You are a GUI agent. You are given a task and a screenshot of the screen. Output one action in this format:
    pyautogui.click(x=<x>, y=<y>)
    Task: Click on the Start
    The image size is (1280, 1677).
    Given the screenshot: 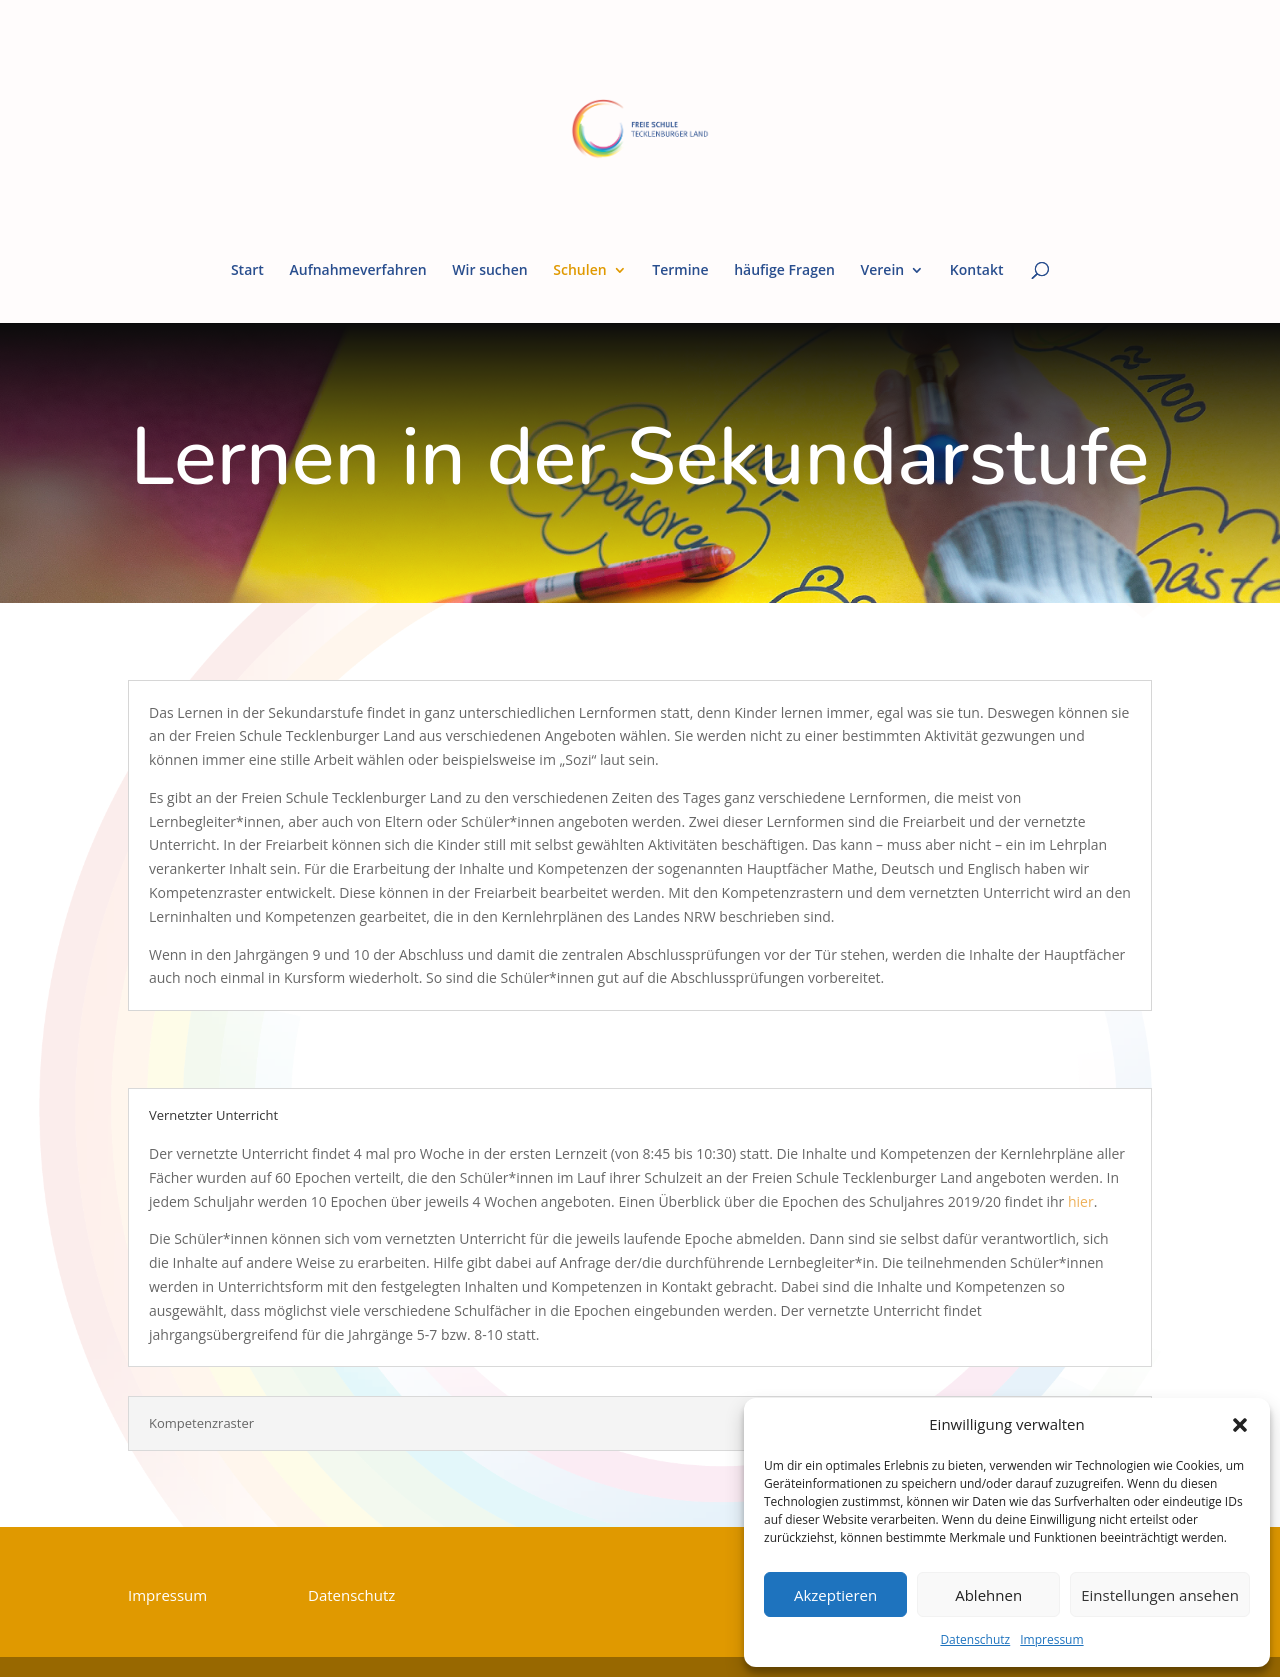 What is the action you would take?
    pyautogui.click(x=247, y=271)
    